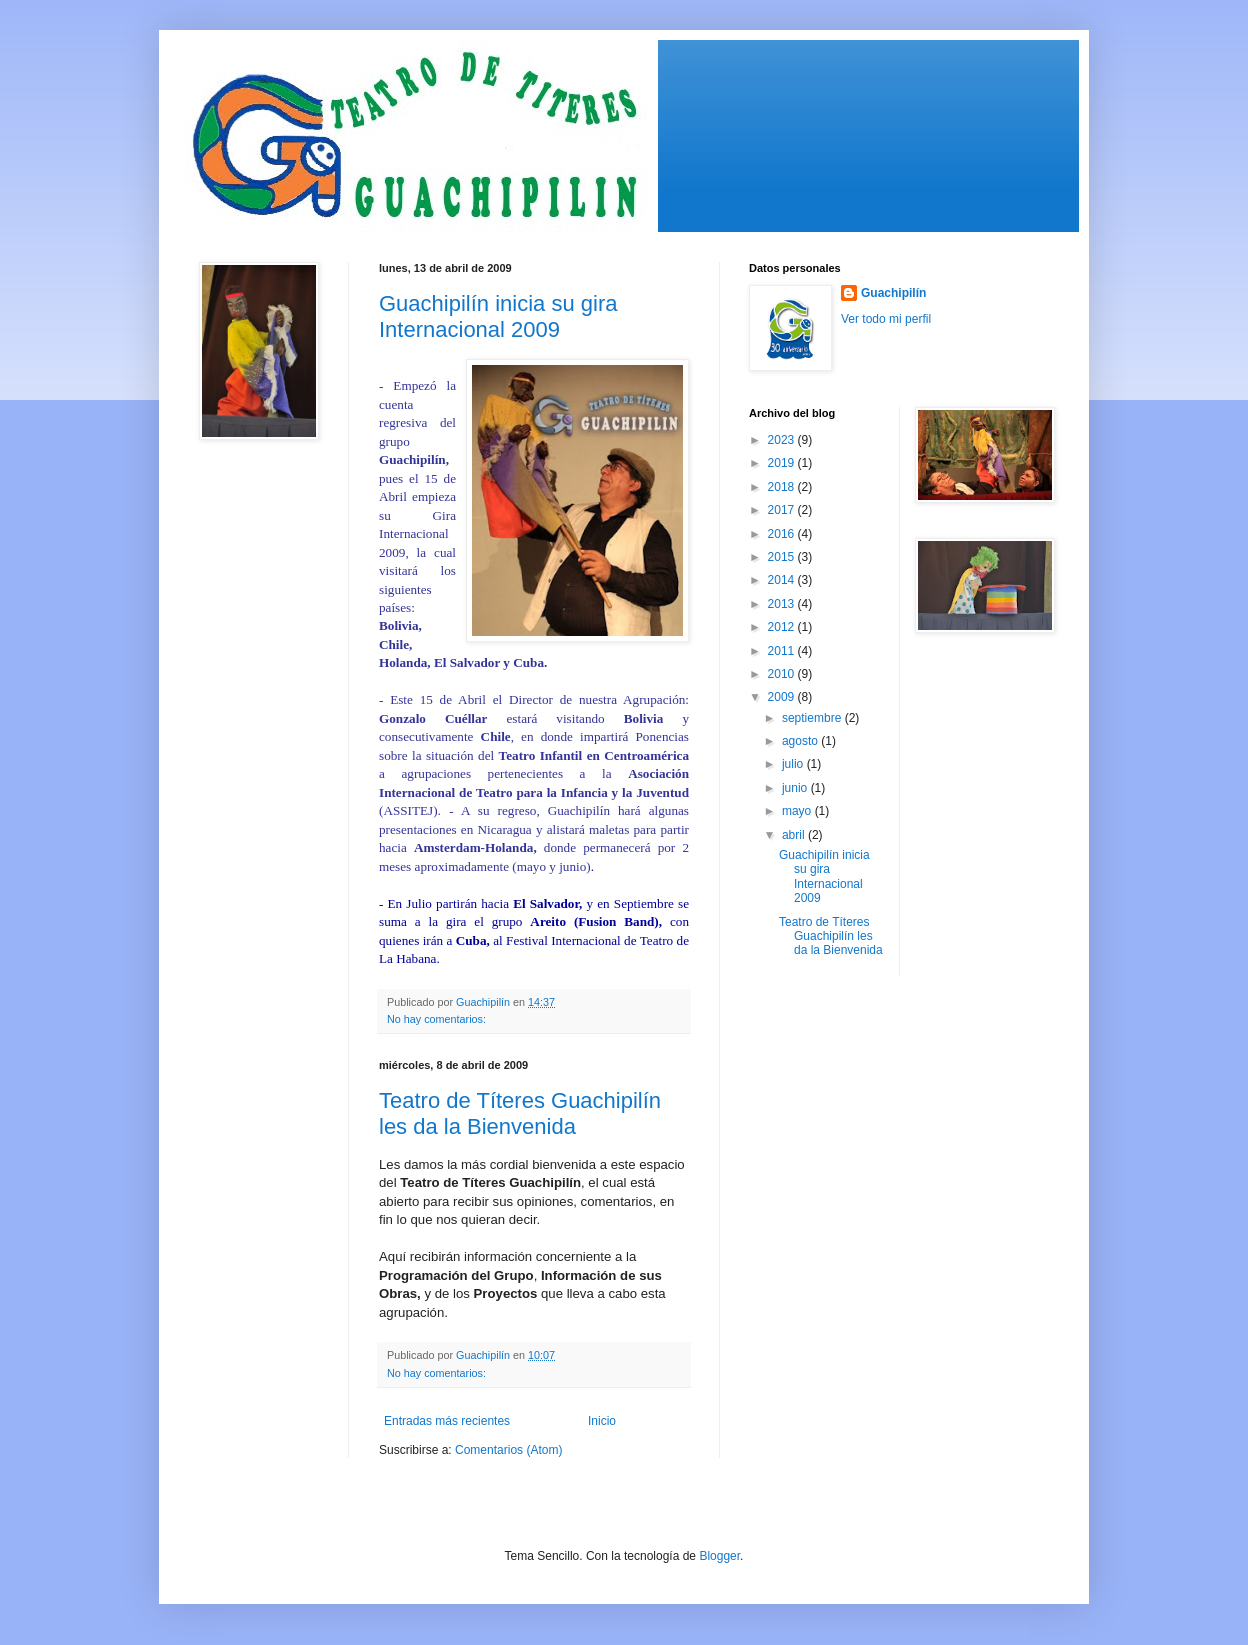 This screenshot has height=1645, width=1248. Describe the element at coordinates (719, 1556) in the screenshot. I see `Blogger` at that location.